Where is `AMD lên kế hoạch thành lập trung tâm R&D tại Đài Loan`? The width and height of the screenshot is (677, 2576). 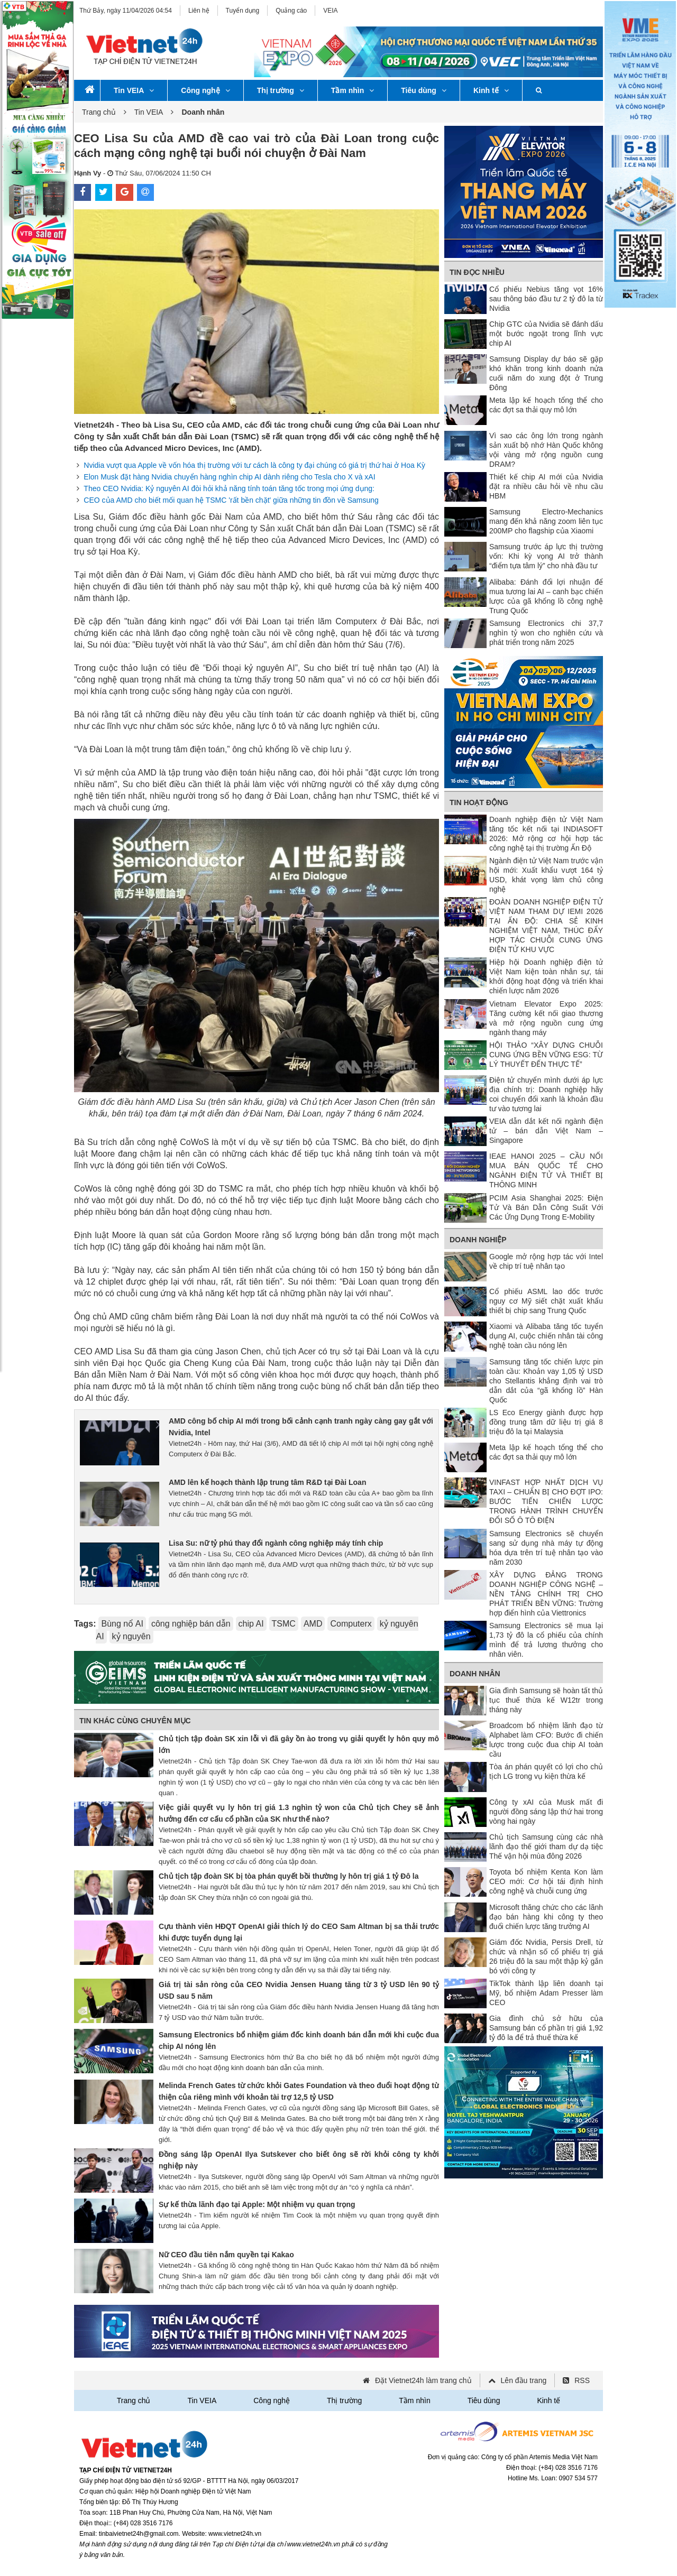
AMD lên kế hoạch thành lập trung tâm R&D tại Đài Loan is located at coordinates (267, 1482).